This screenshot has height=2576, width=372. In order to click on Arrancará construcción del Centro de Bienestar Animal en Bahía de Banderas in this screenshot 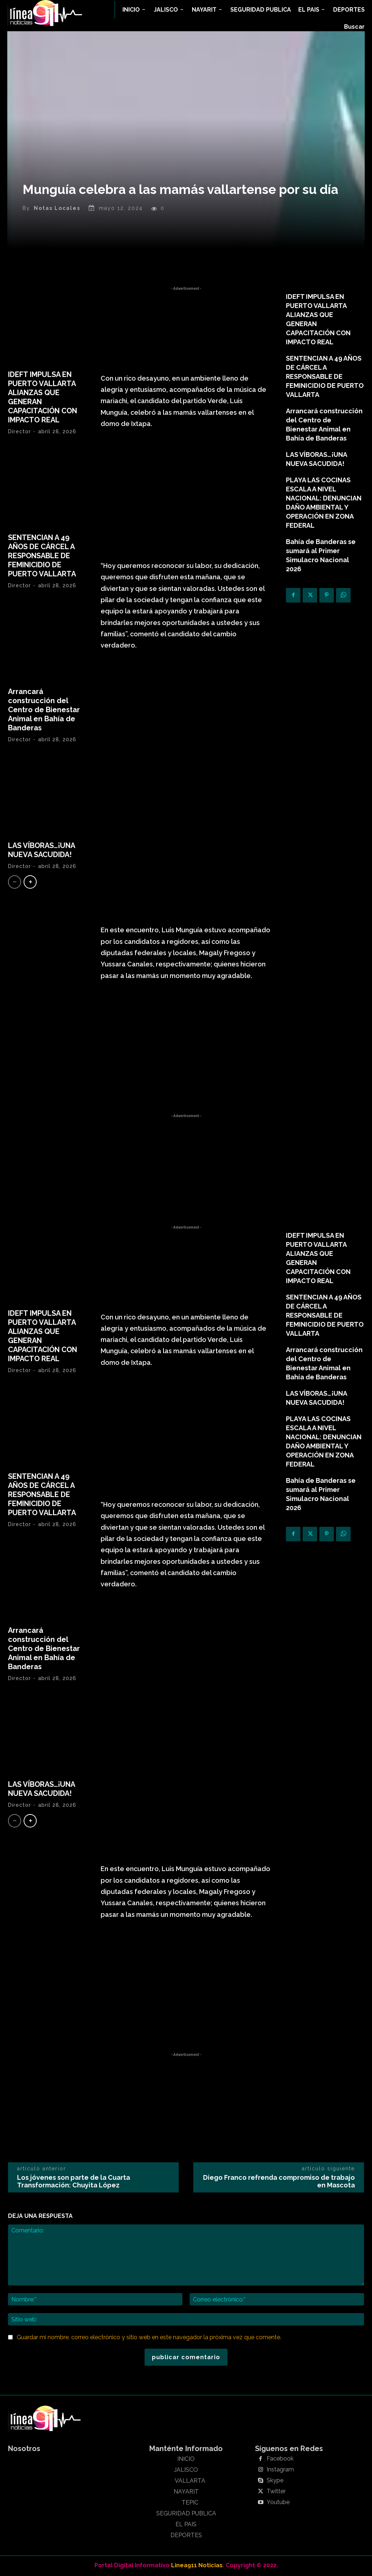, I will do `click(44, 710)`.